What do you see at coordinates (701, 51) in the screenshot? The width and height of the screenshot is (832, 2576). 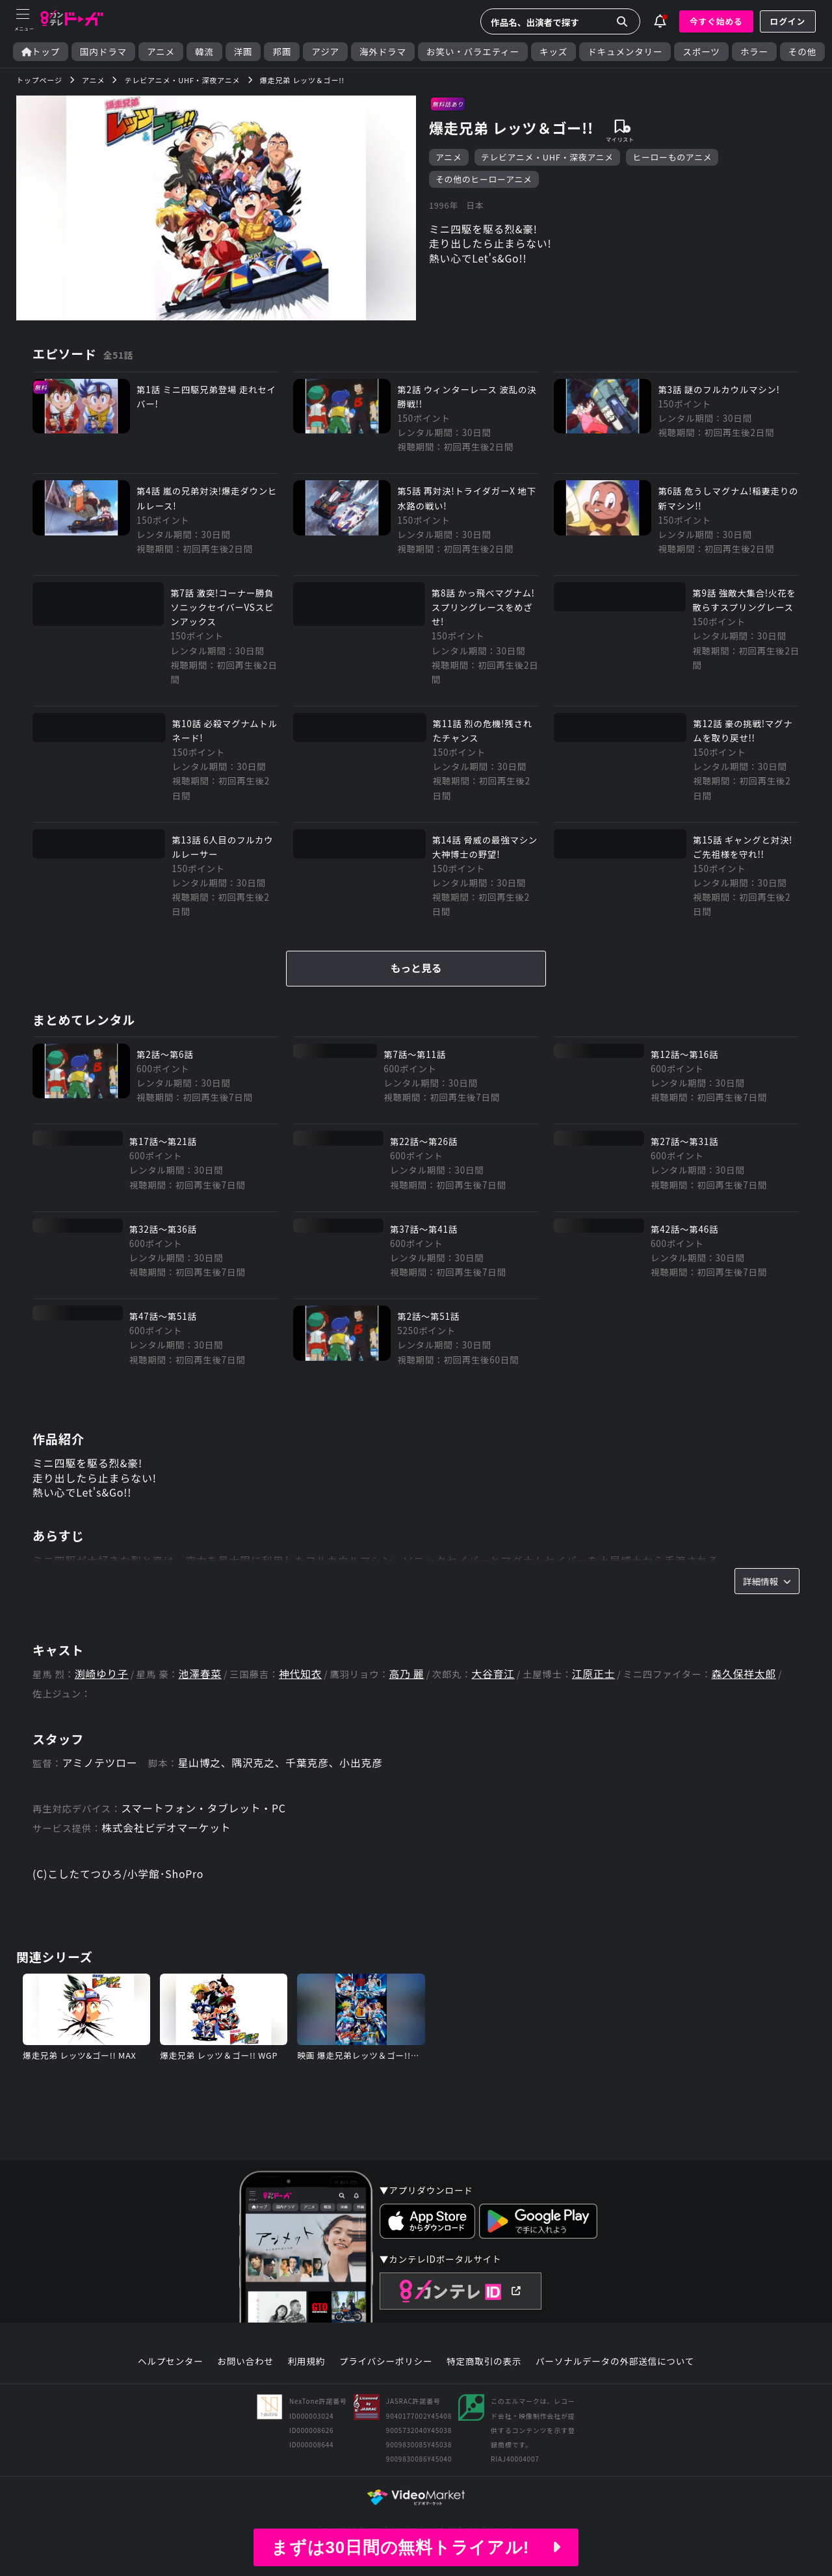 I see `スポーツ` at bounding box center [701, 51].